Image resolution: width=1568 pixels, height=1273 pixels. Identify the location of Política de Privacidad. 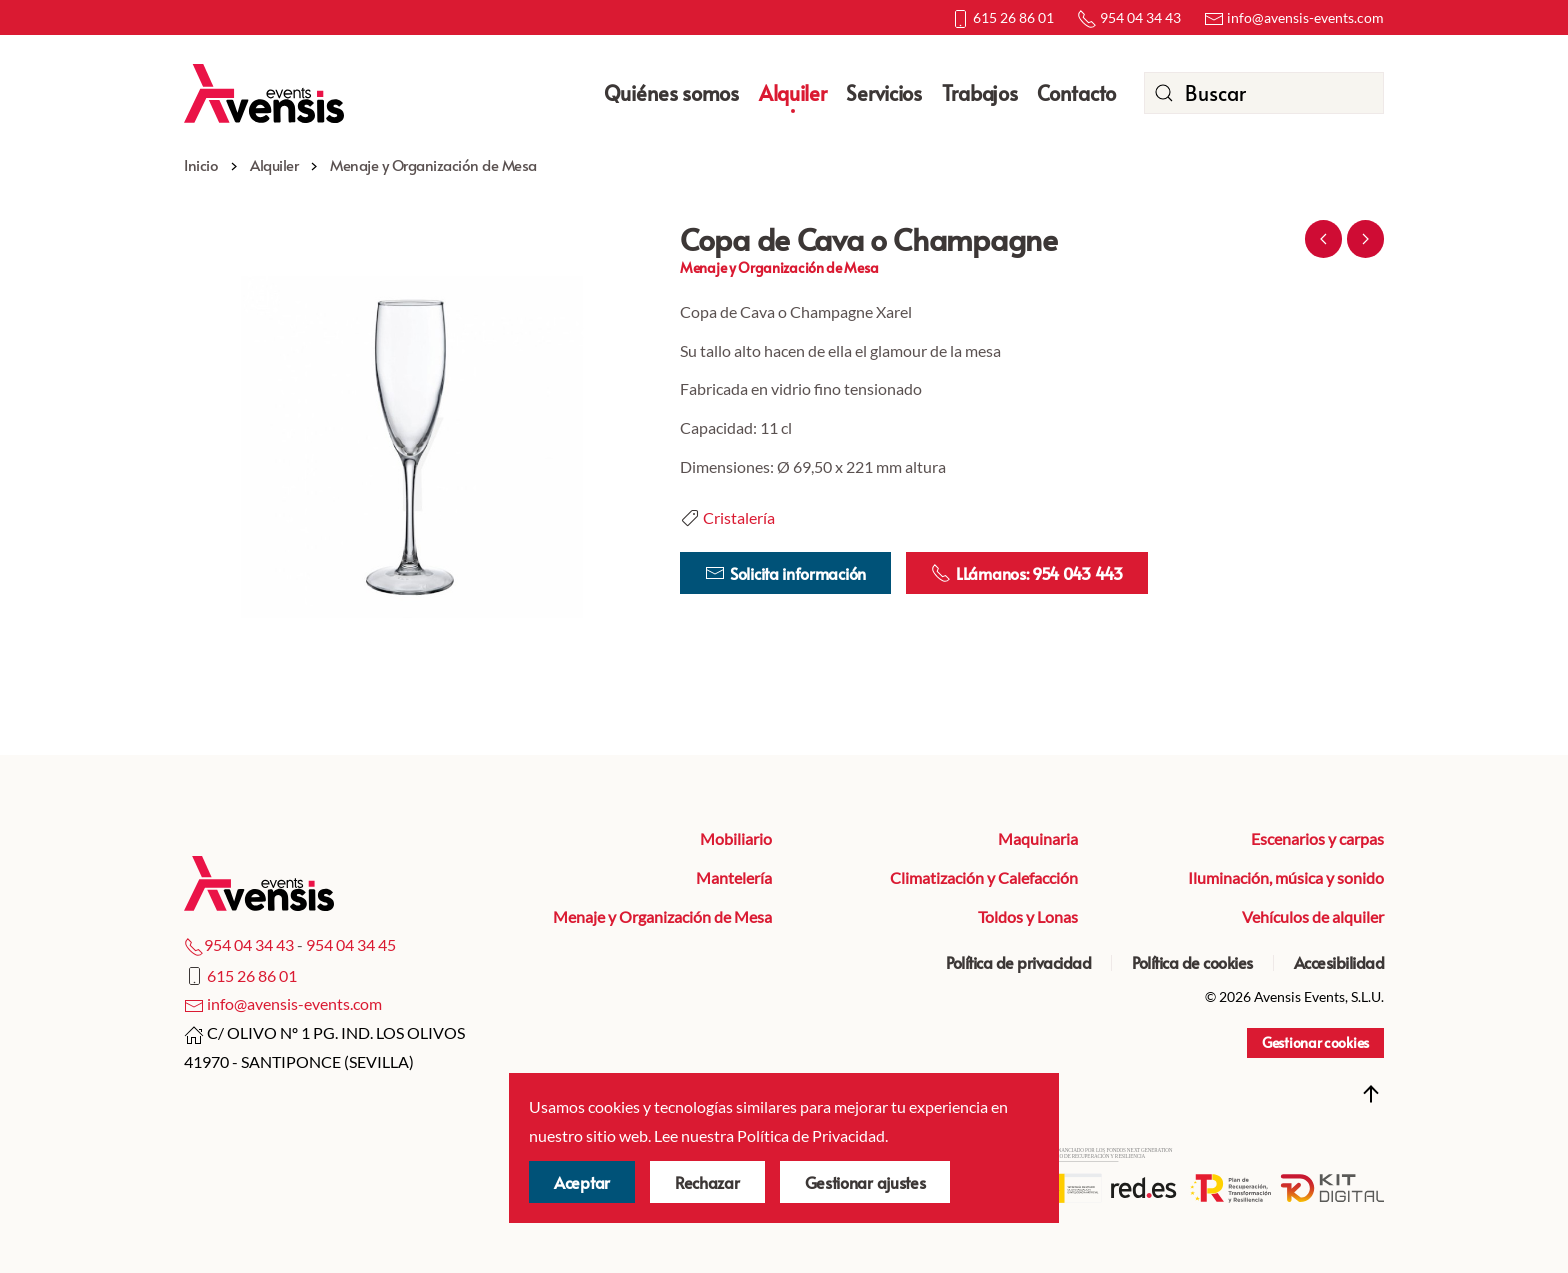
(811, 1135).